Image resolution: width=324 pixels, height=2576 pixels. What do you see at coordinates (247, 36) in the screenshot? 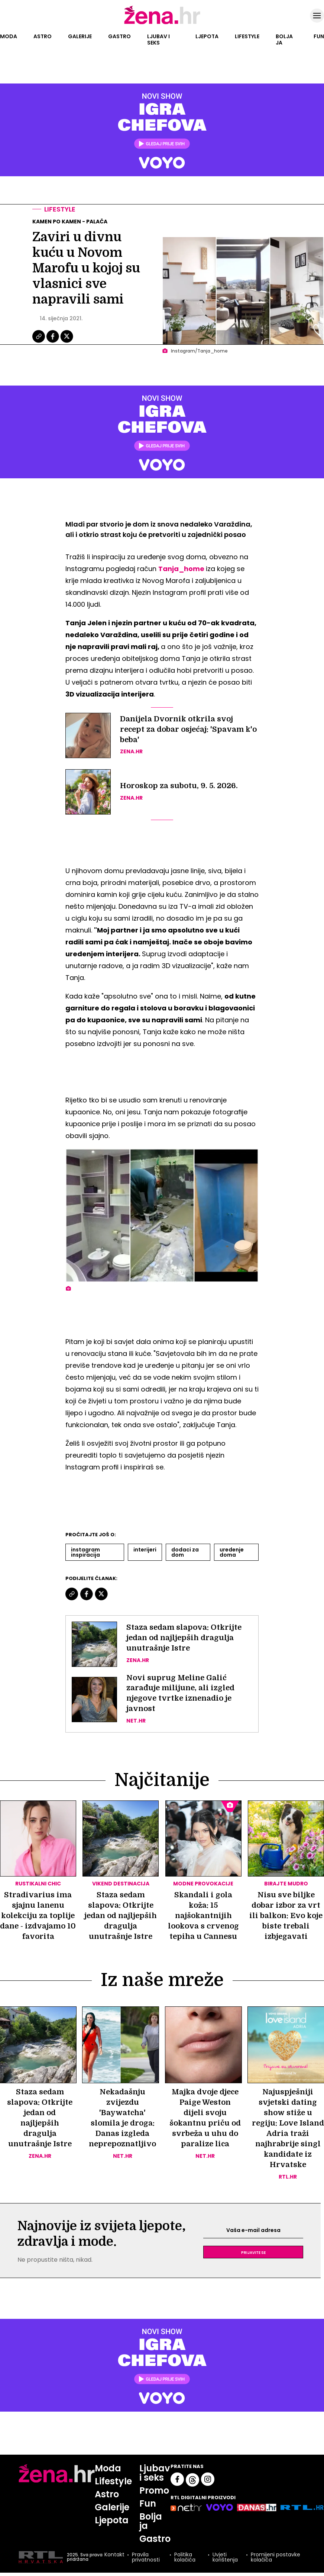
I see `Lifestyle` at bounding box center [247, 36].